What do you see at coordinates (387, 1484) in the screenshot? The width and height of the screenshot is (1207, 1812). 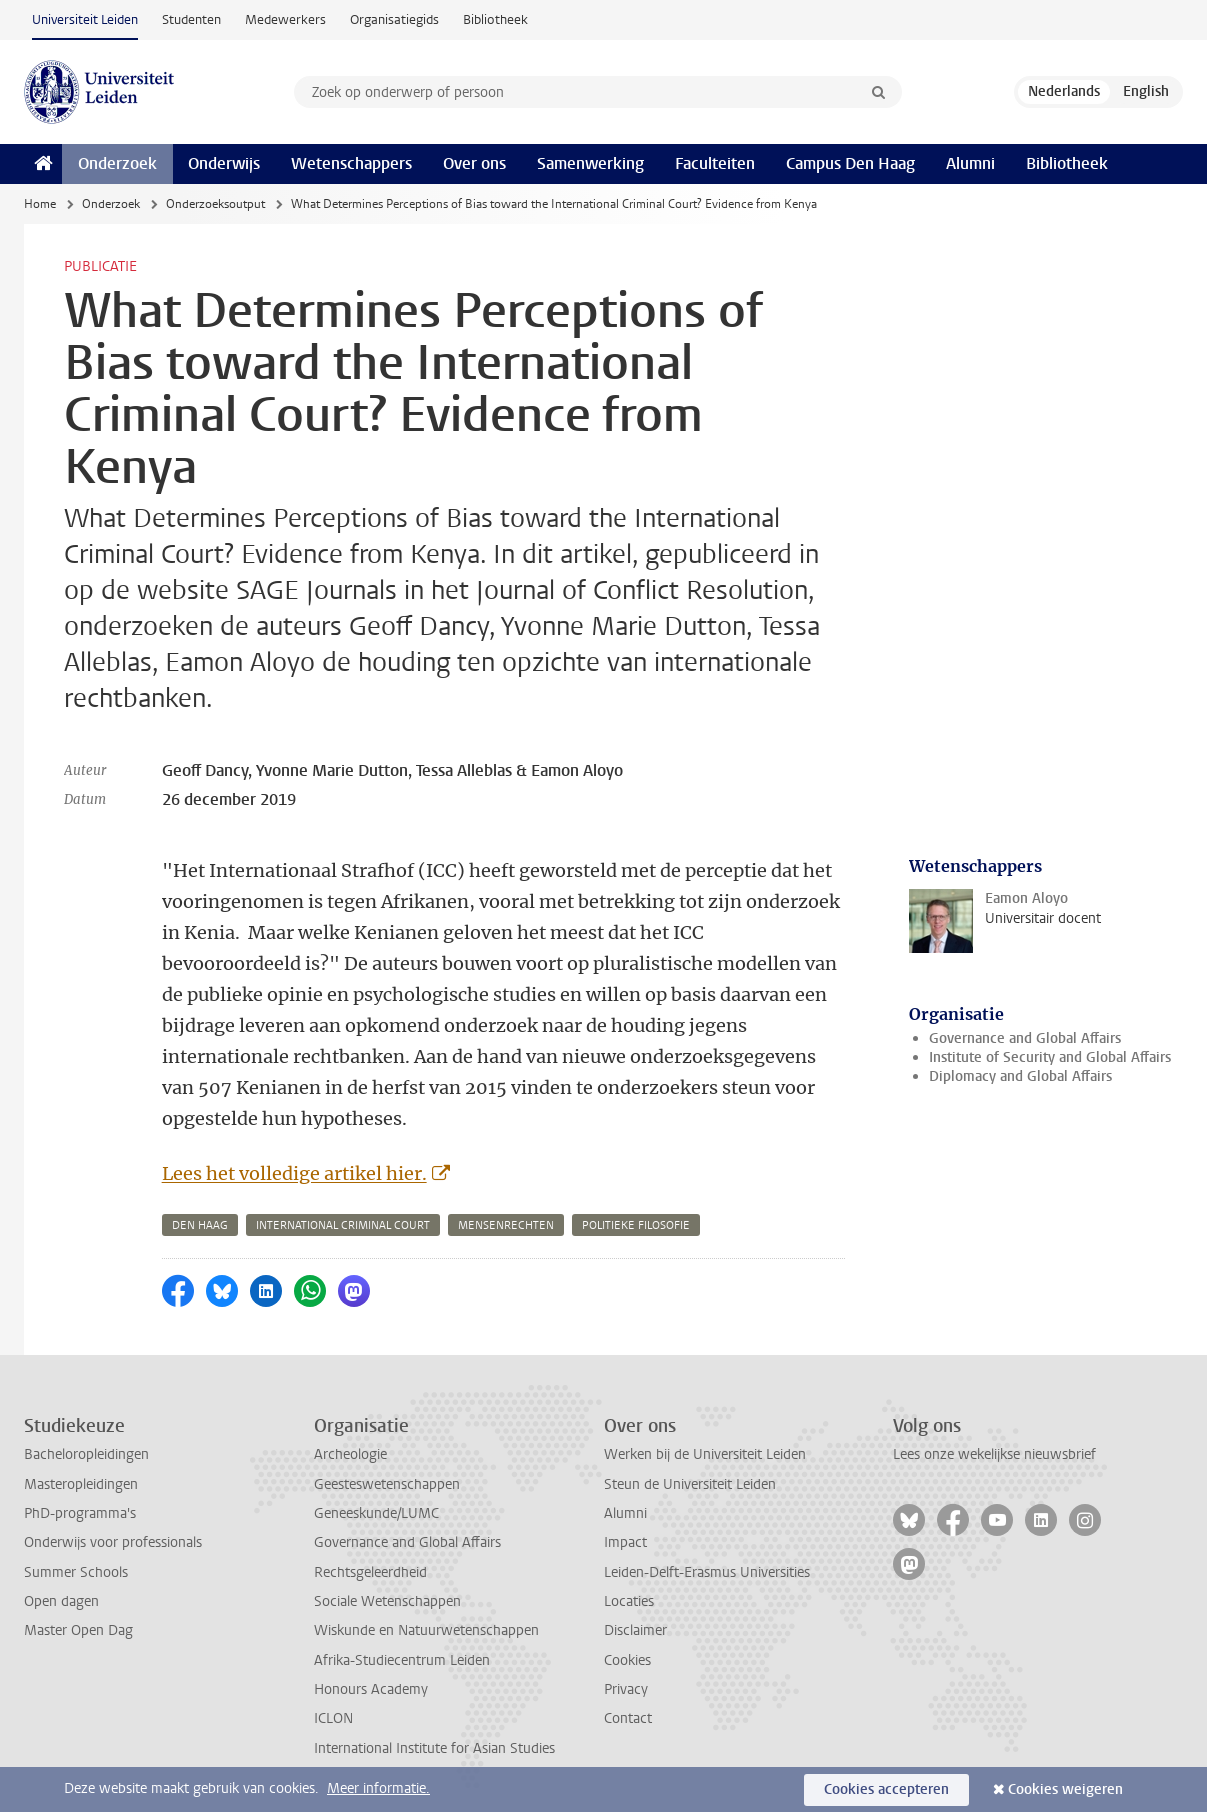 I see `Geesteswetenschappen` at bounding box center [387, 1484].